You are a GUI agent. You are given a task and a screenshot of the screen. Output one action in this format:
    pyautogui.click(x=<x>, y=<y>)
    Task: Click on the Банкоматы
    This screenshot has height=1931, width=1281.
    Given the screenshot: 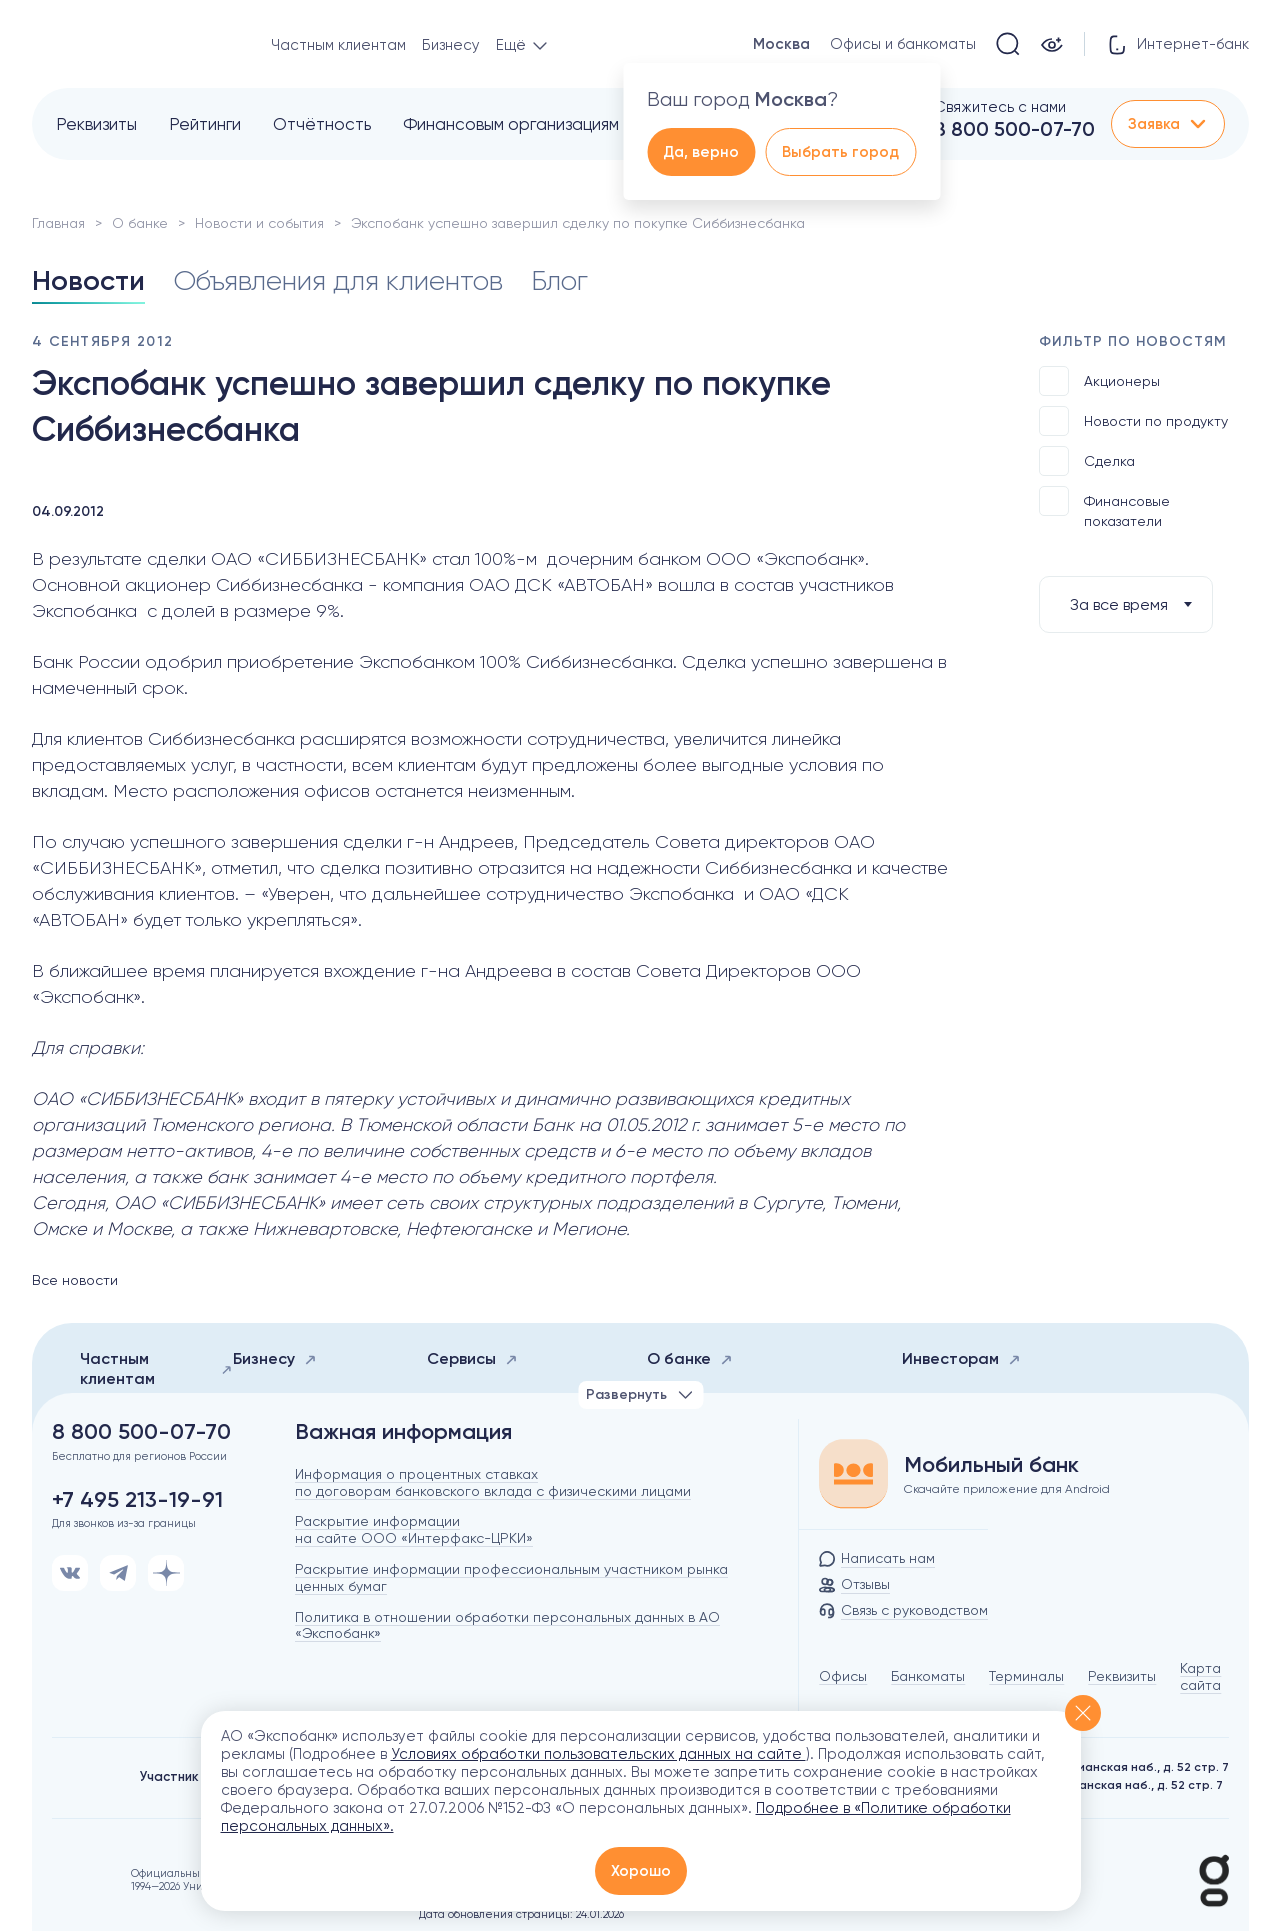 What is the action you would take?
    pyautogui.click(x=928, y=1676)
    